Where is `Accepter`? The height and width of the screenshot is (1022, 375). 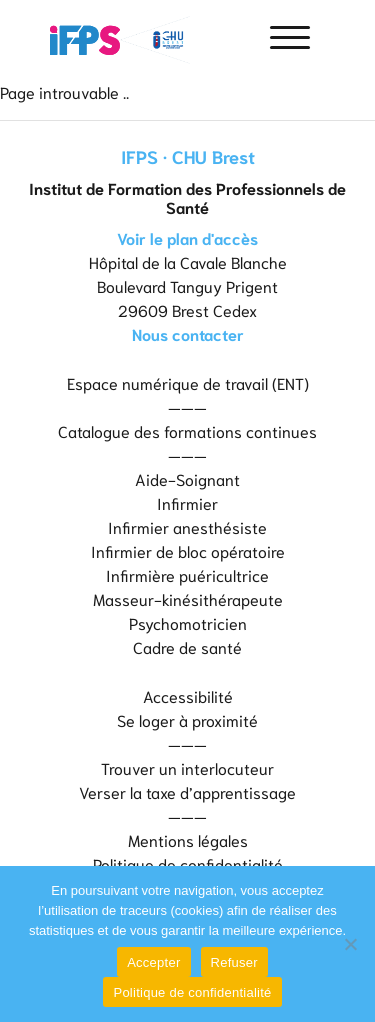
Accepter is located at coordinates (153, 962).